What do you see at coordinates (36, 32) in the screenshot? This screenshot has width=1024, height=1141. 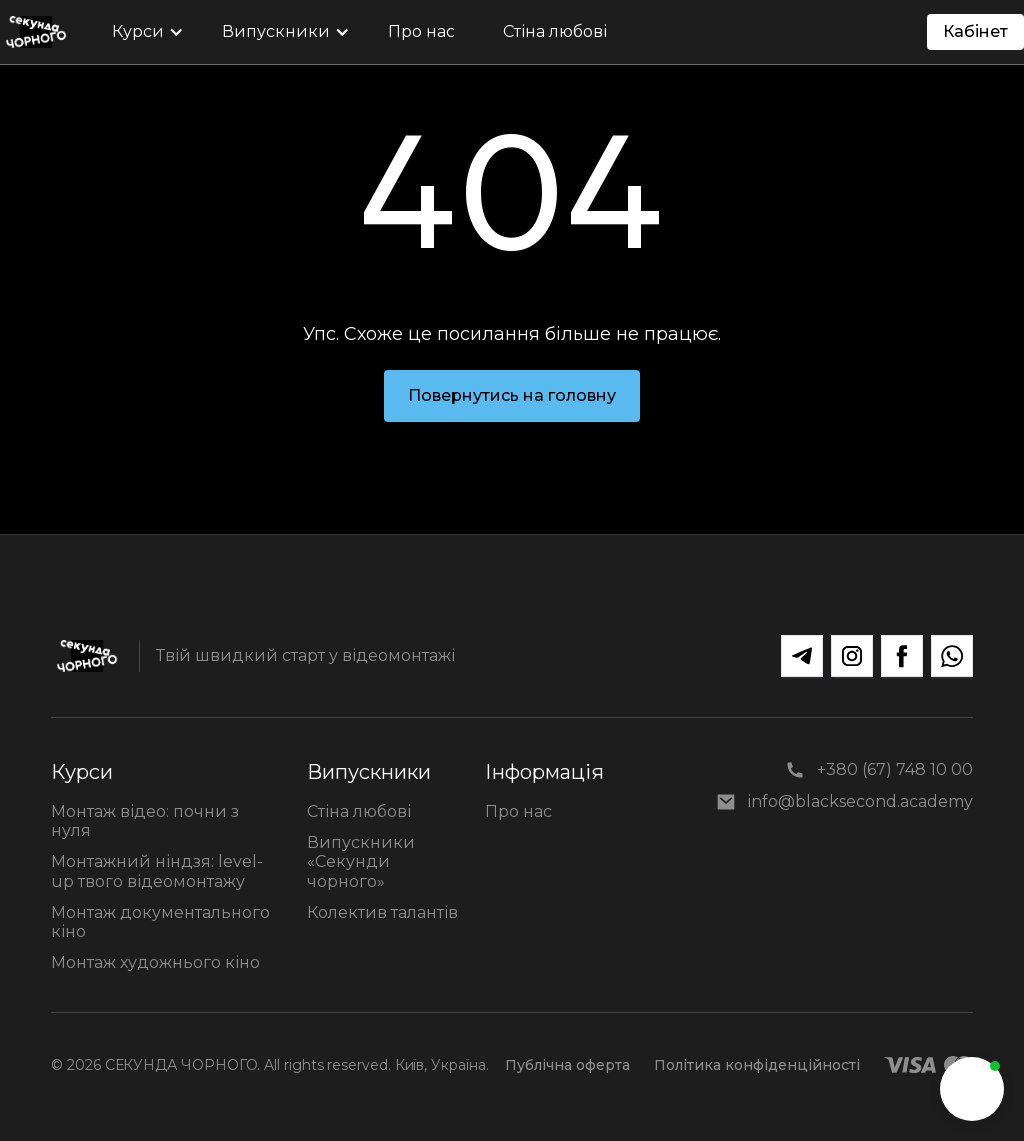 I see `[home]` at bounding box center [36, 32].